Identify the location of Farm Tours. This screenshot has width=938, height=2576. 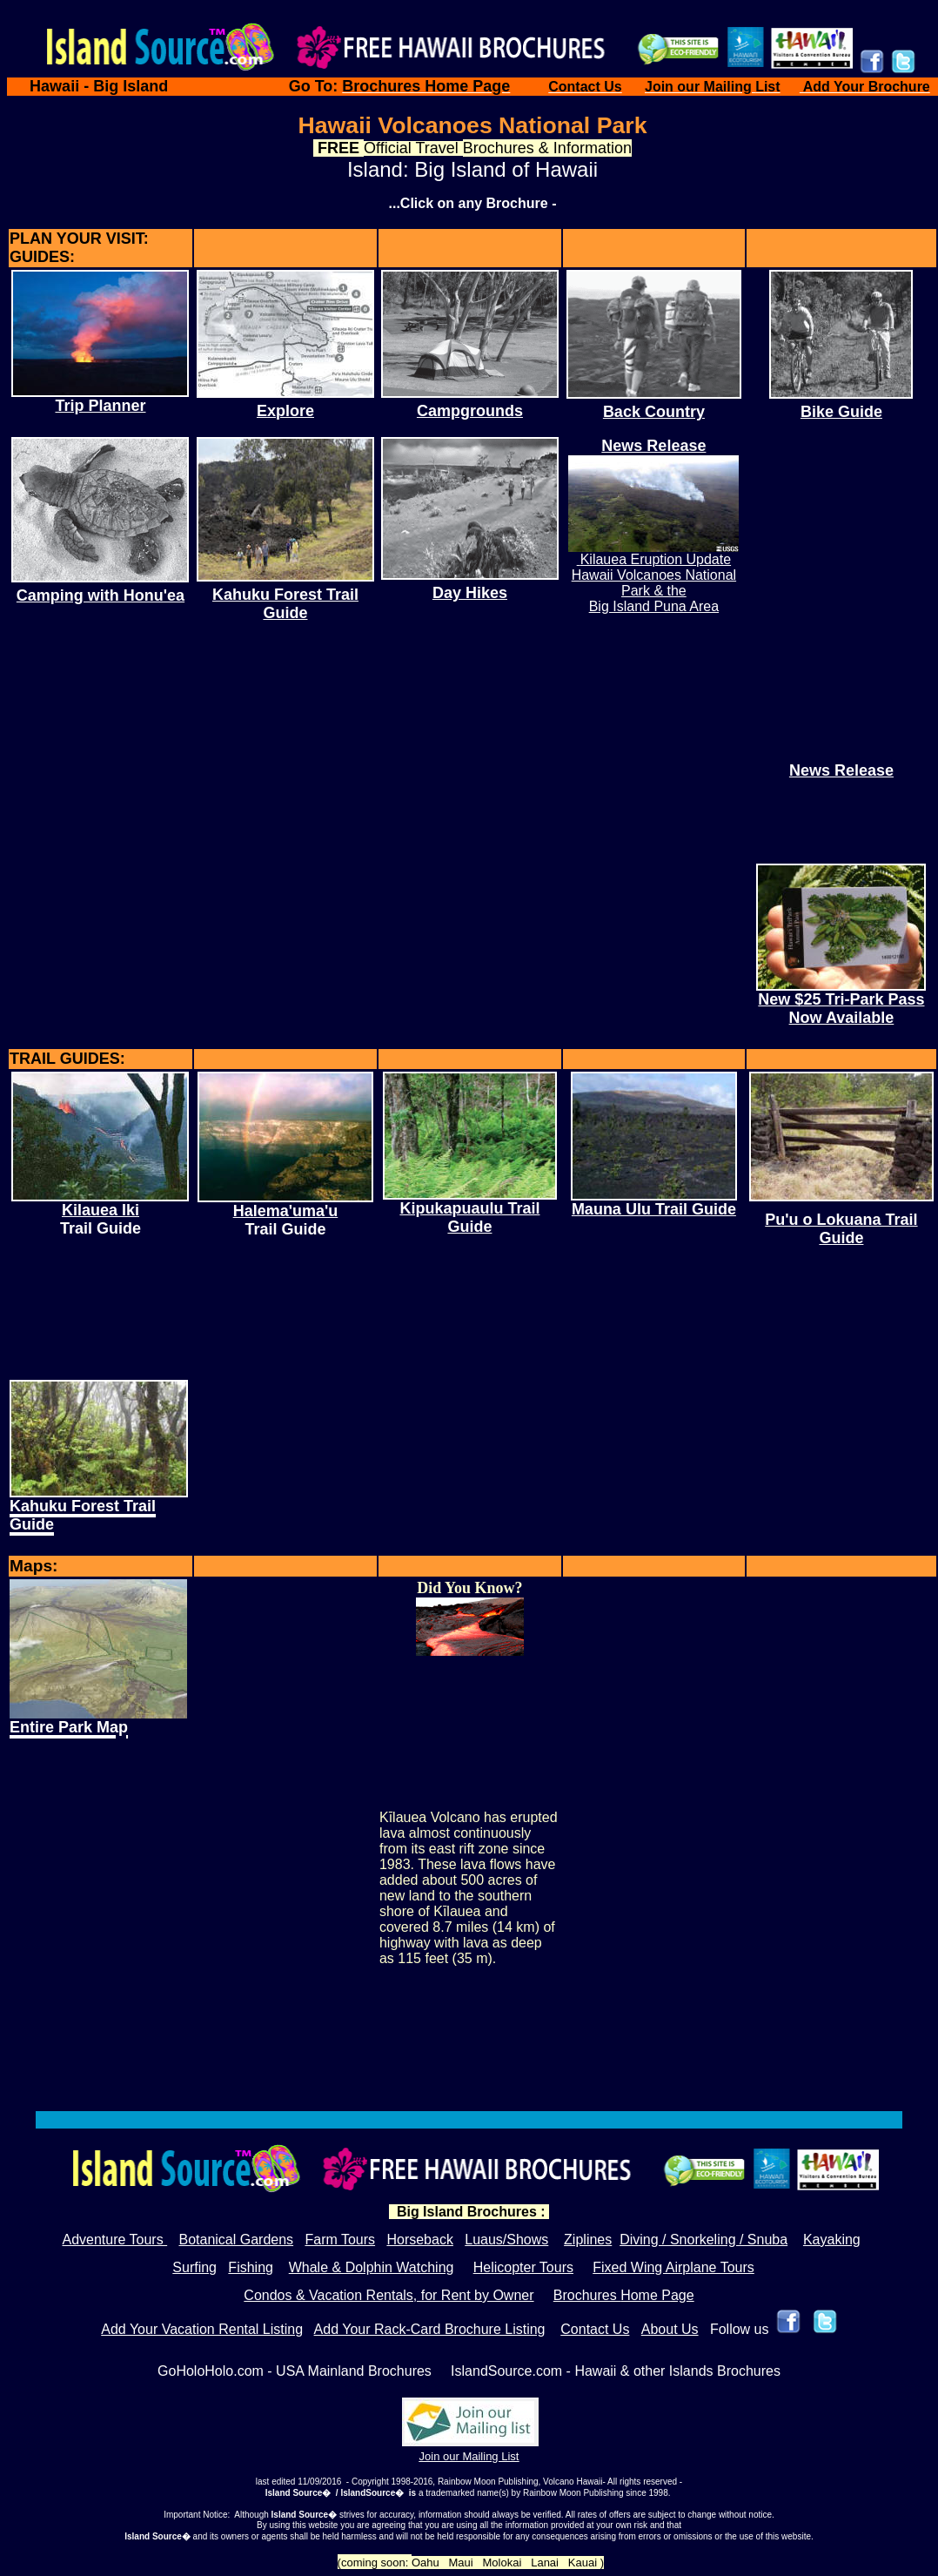
(340, 2239).